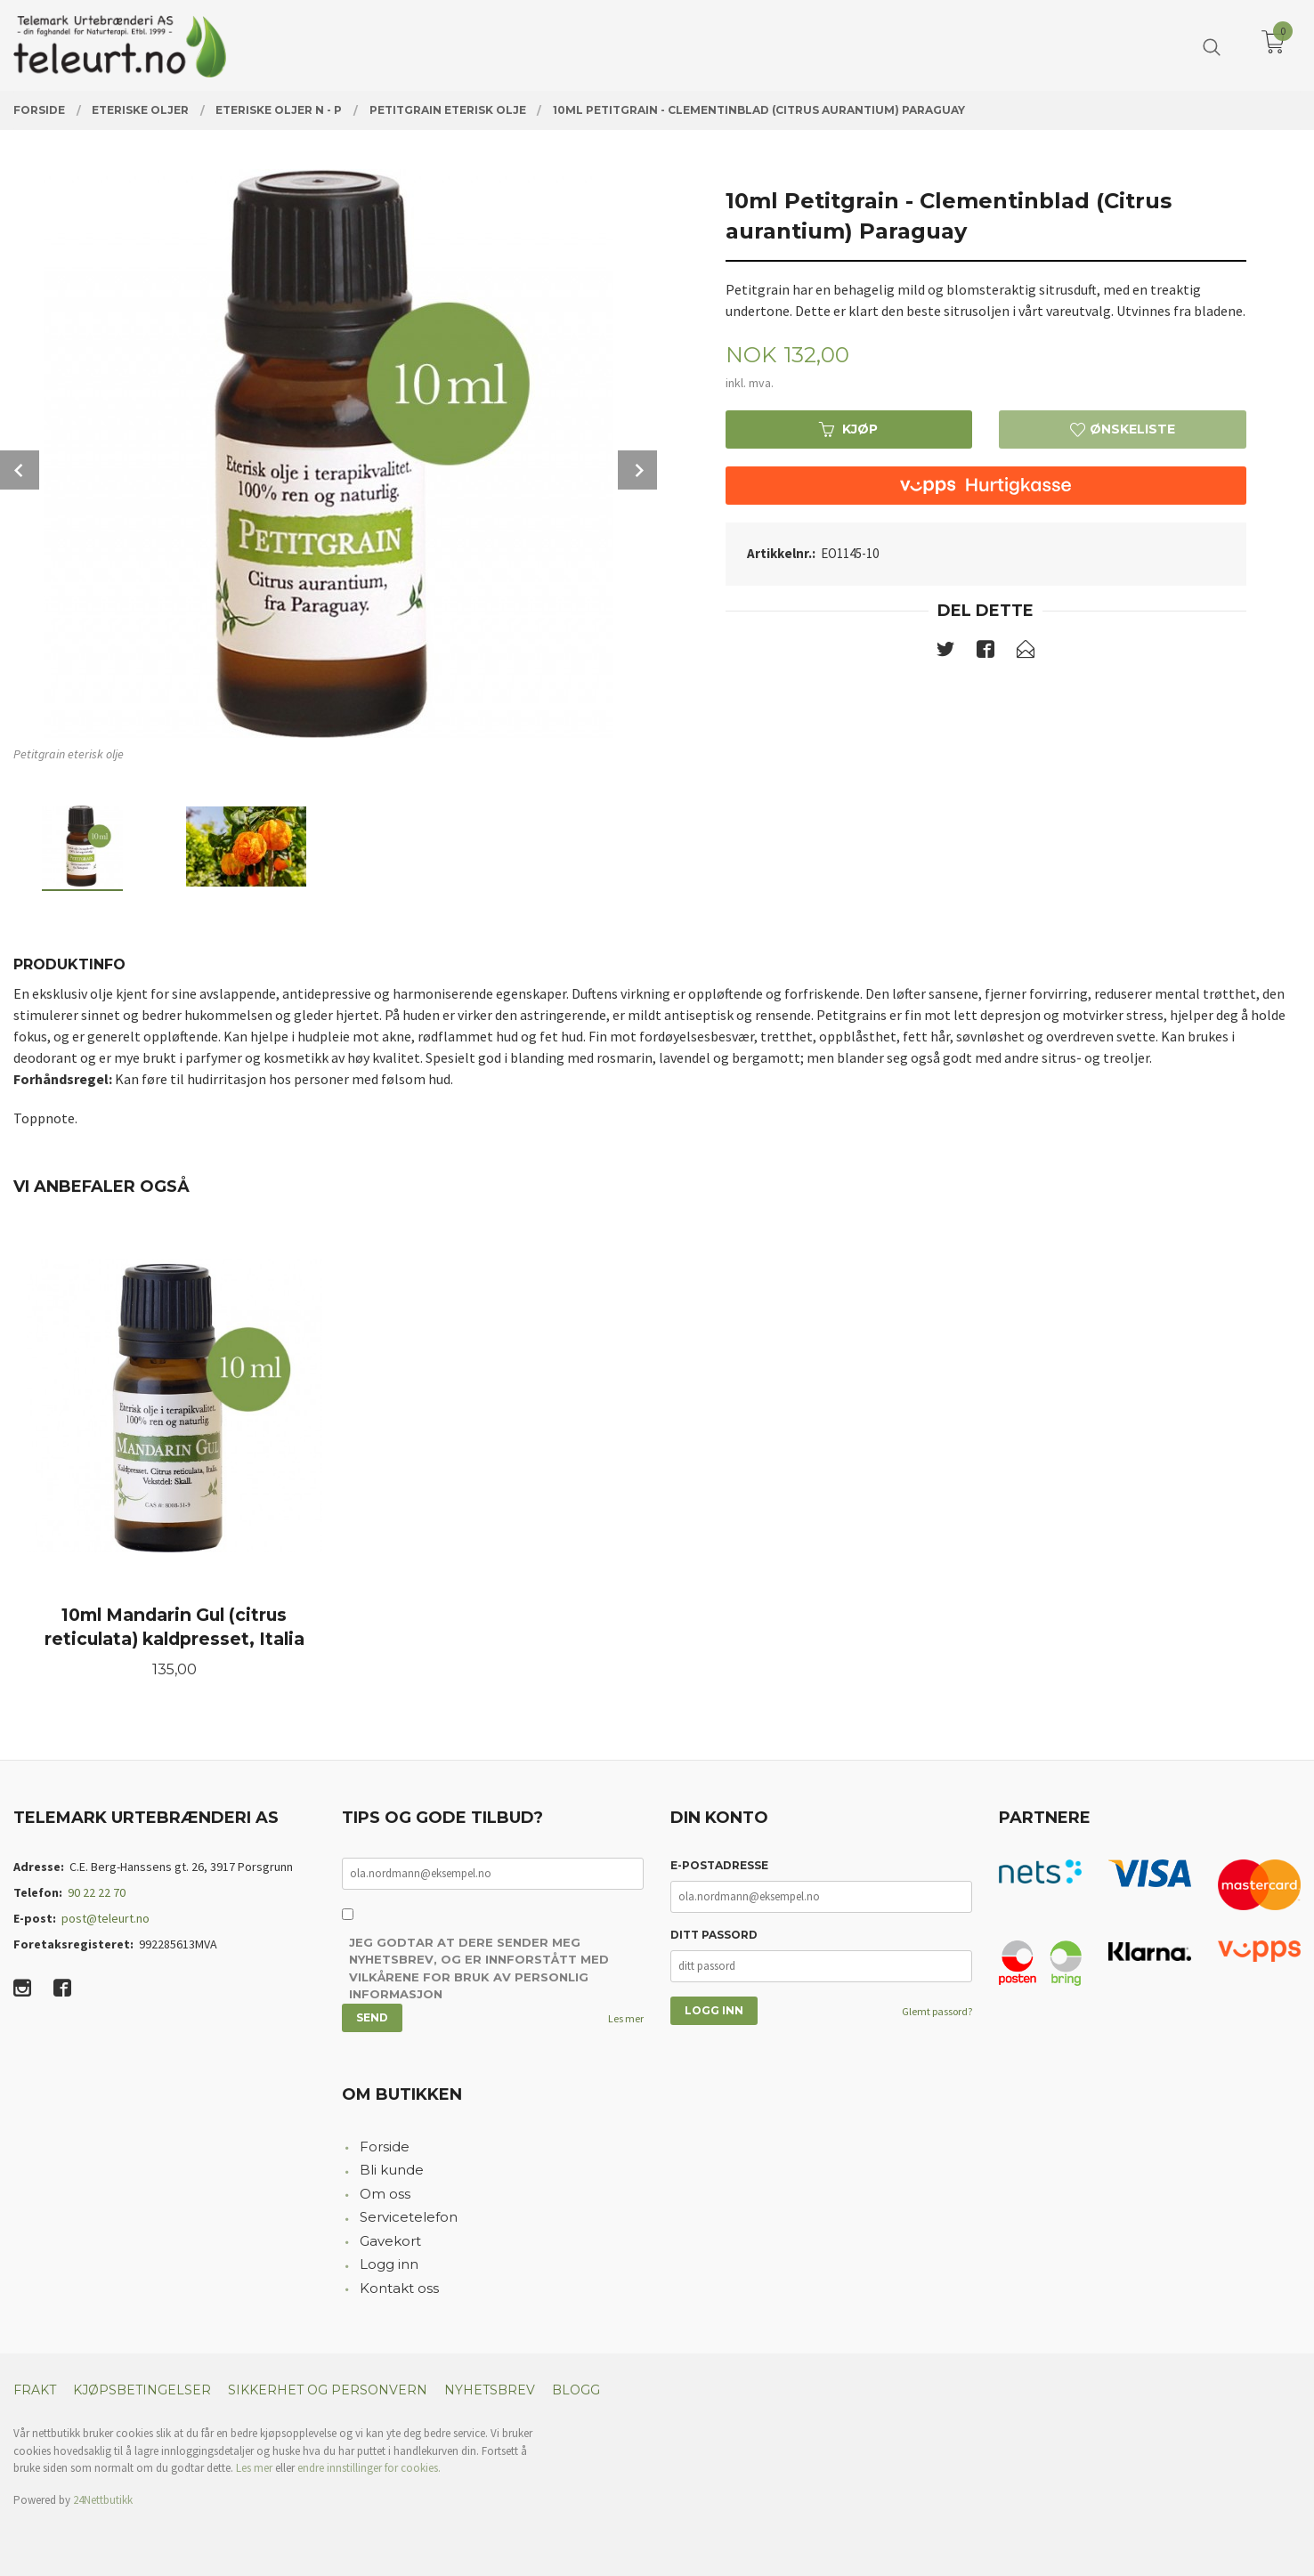 The image size is (1314, 2576). What do you see at coordinates (1122, 429) in the screenshot?
I see `Ønskeliste` at bounding box center [1122, 429].